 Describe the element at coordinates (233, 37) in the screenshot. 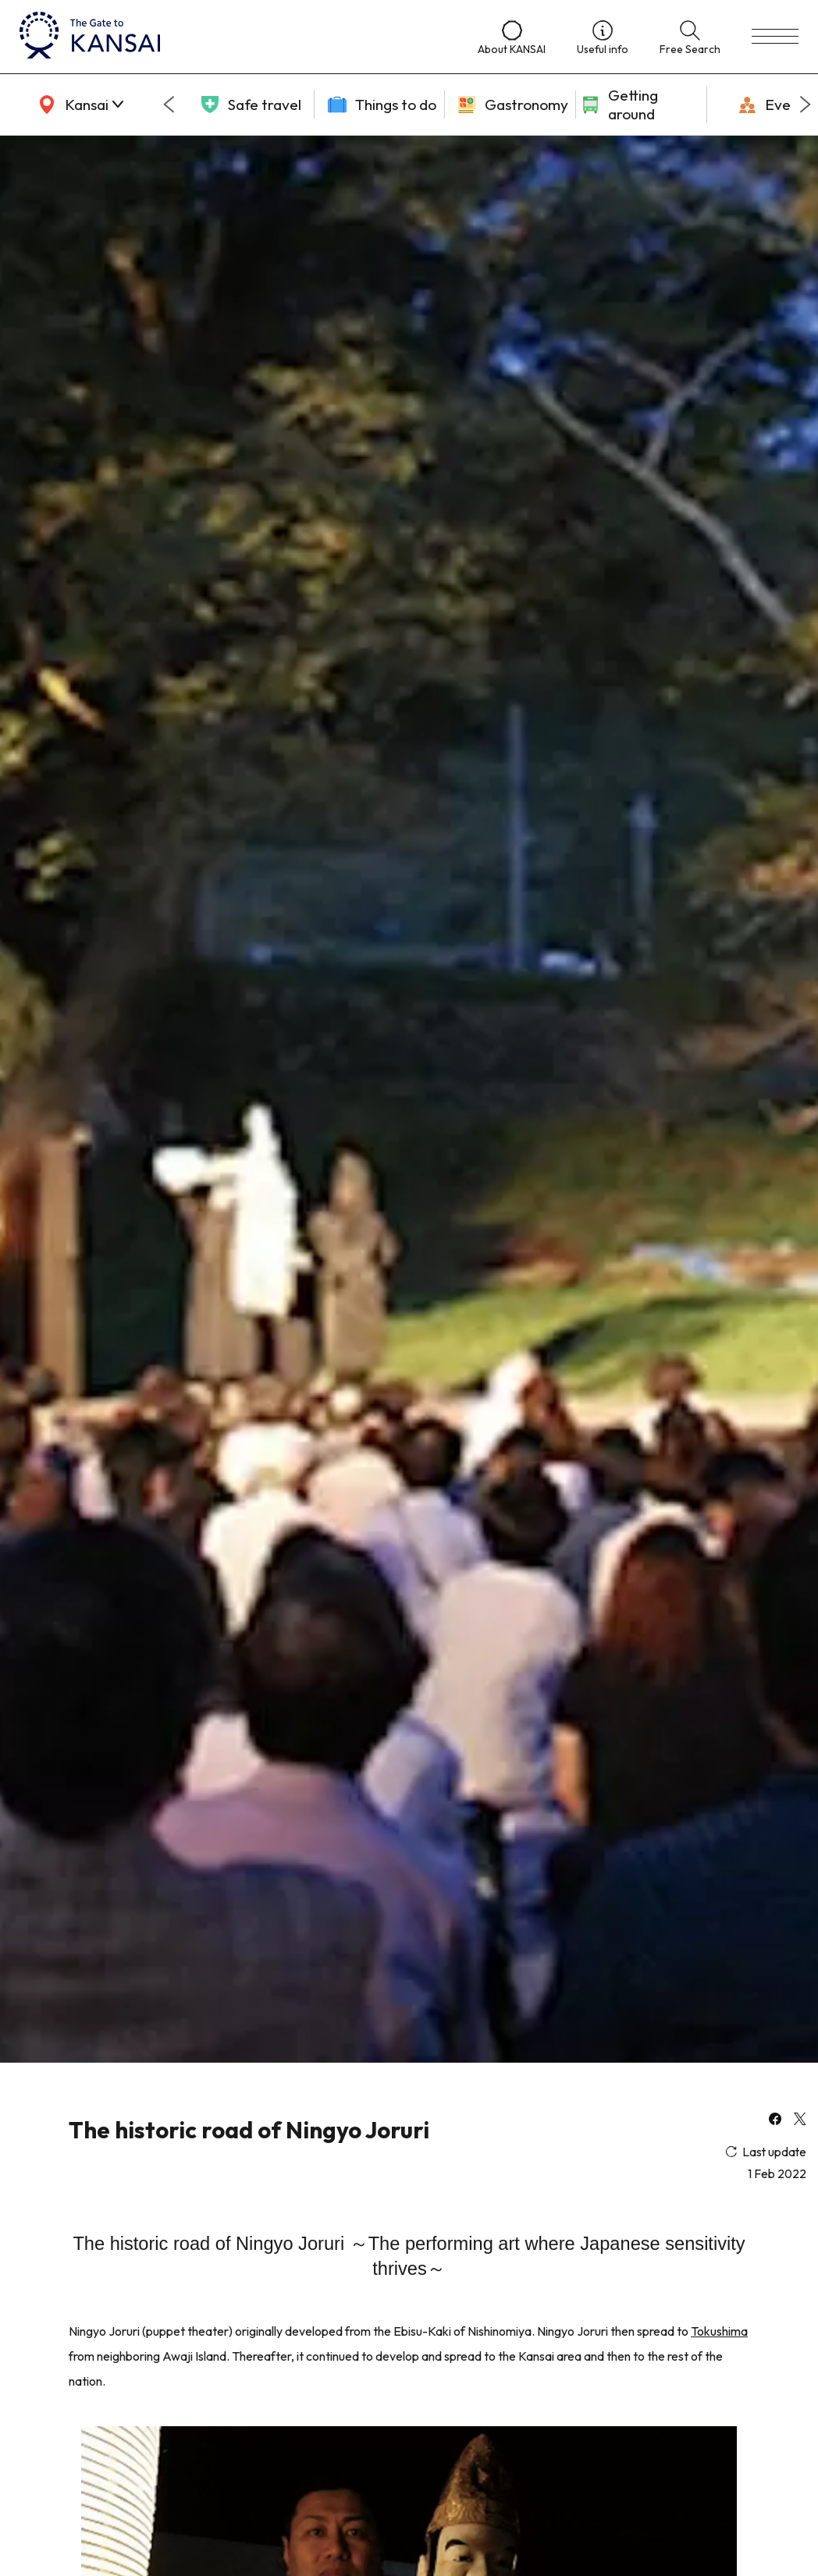

I see `[home]` at that location.